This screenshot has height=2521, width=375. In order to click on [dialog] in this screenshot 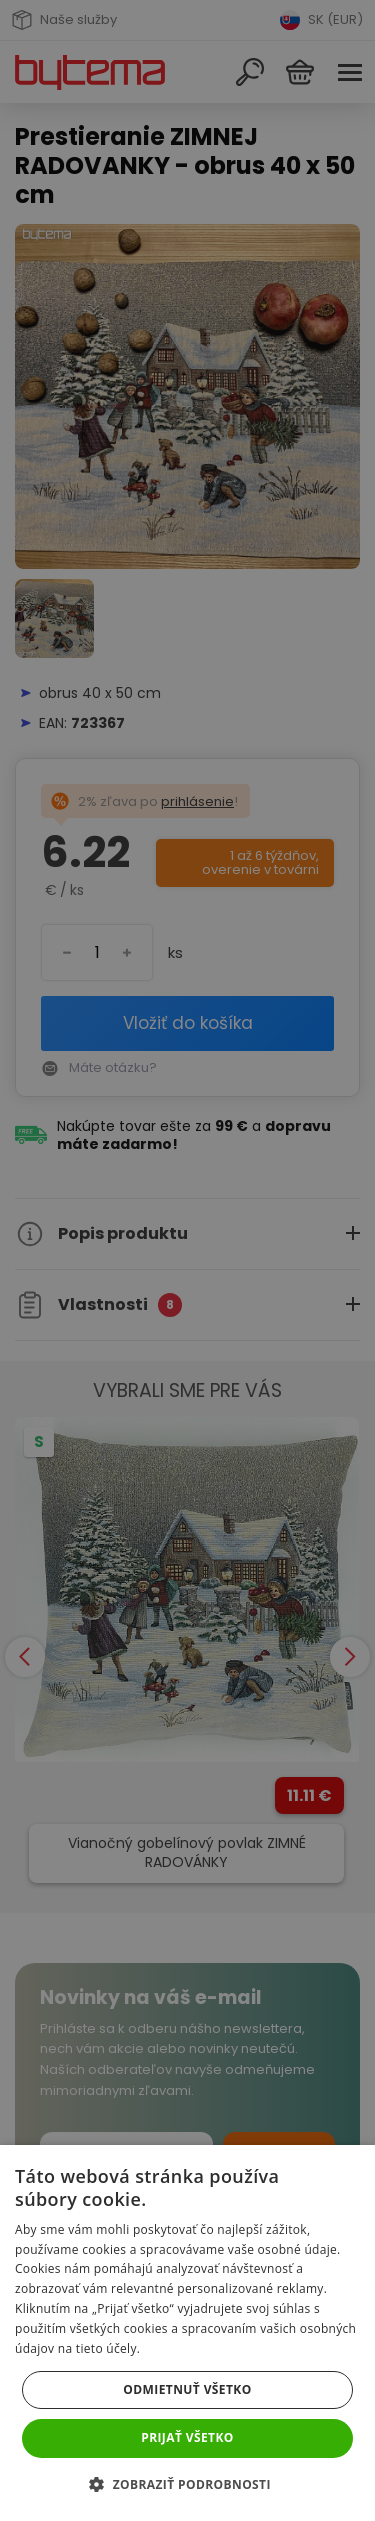, I will do `click(187, 1260)`.